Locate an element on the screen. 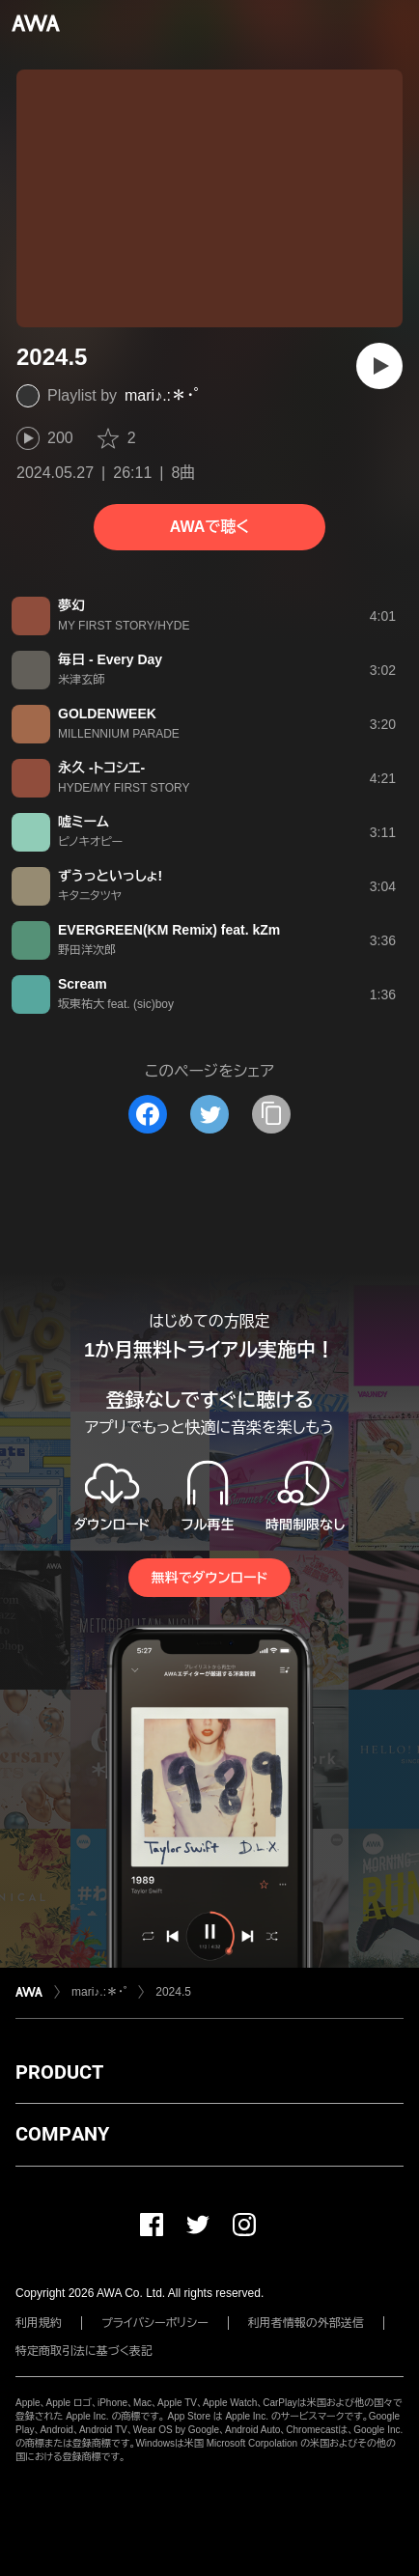 The width and height of the screenshot is (419, 2576). 無料でダウンロード is located at coordinates (209, 1577).